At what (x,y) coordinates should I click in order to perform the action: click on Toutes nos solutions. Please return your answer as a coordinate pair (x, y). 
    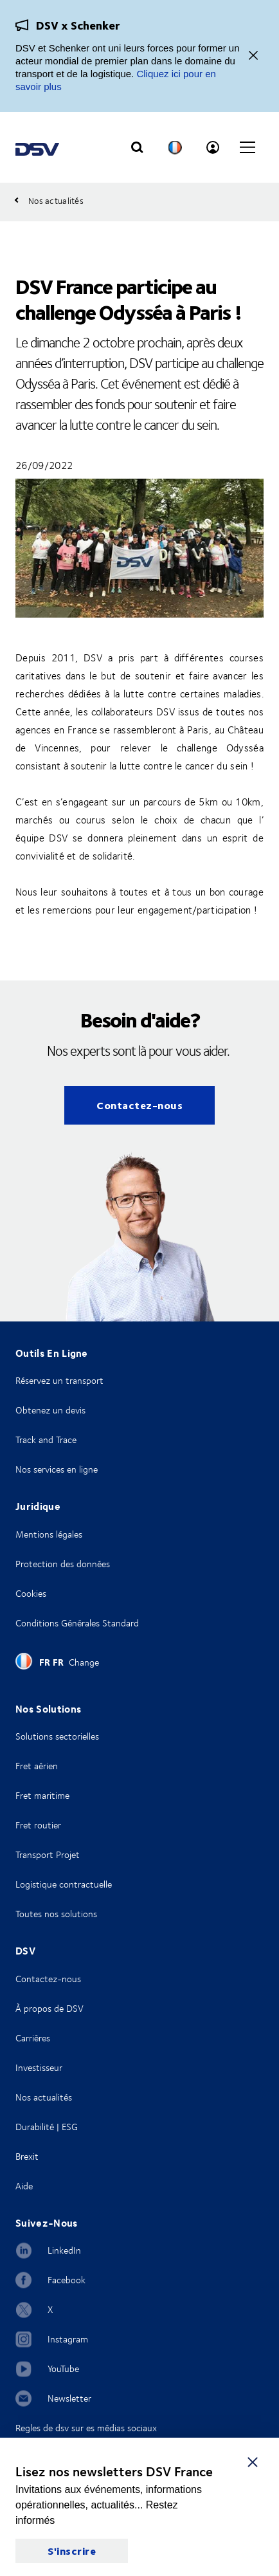
    Looking at the image, I should click on (56, 1913).